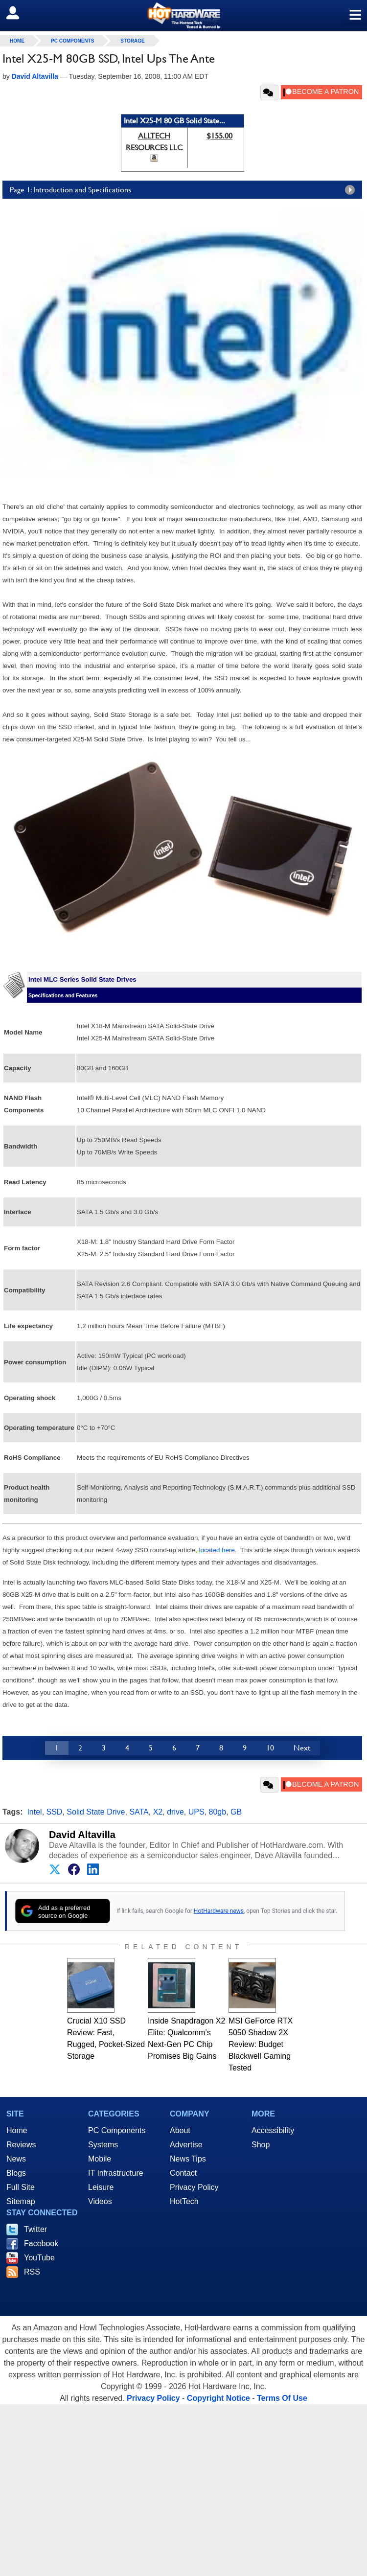 This screenshot has height=2576, width=367. I want to click on Blogs, so click(16, 2173).